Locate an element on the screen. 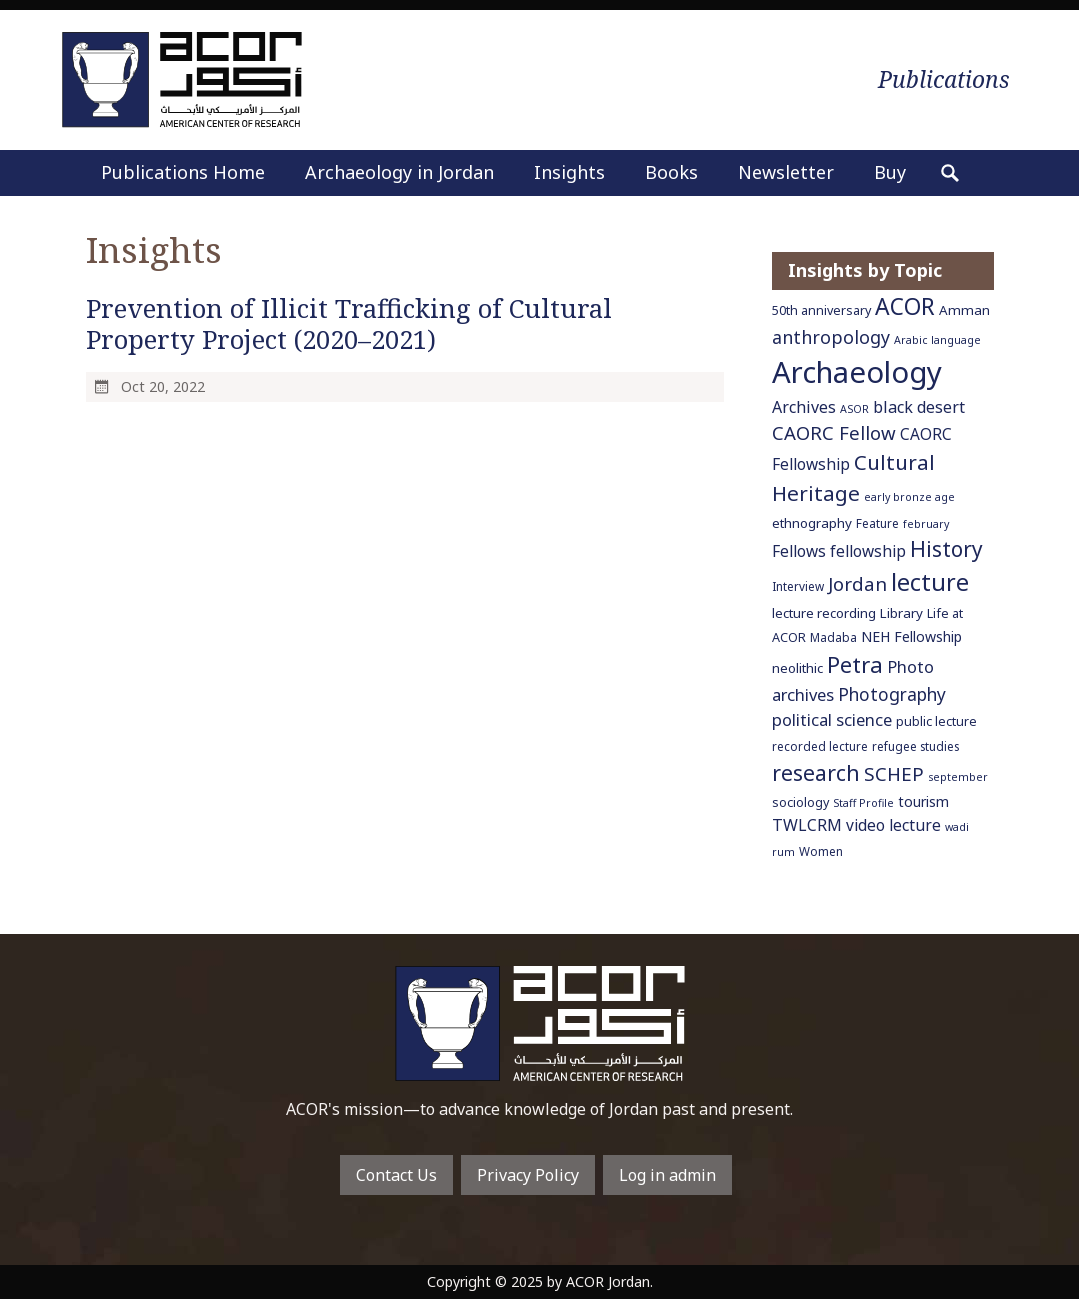 Image resolution: width=1079 pixels, height=1299 pixels. recorded lecture [recorded lecture (6 items)] is located at coordinates (820, 746).